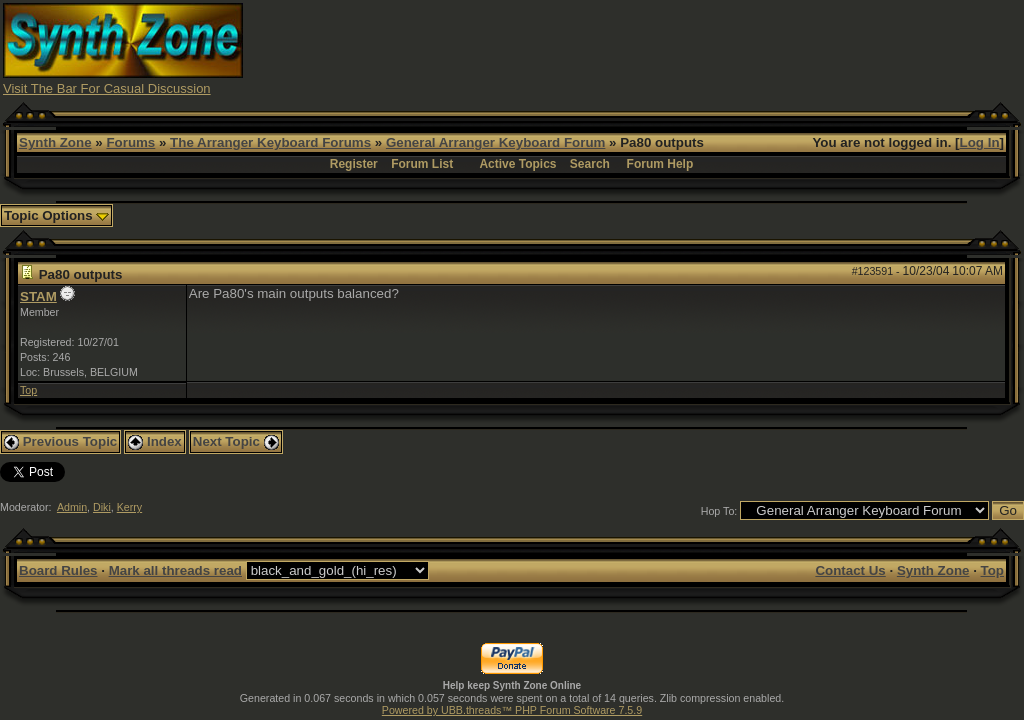 The height and width of the screenshot is (720, 1024). Describe the element at coordinates (657, 48) in the screenshot. I see `[Advertisement]` at that location.